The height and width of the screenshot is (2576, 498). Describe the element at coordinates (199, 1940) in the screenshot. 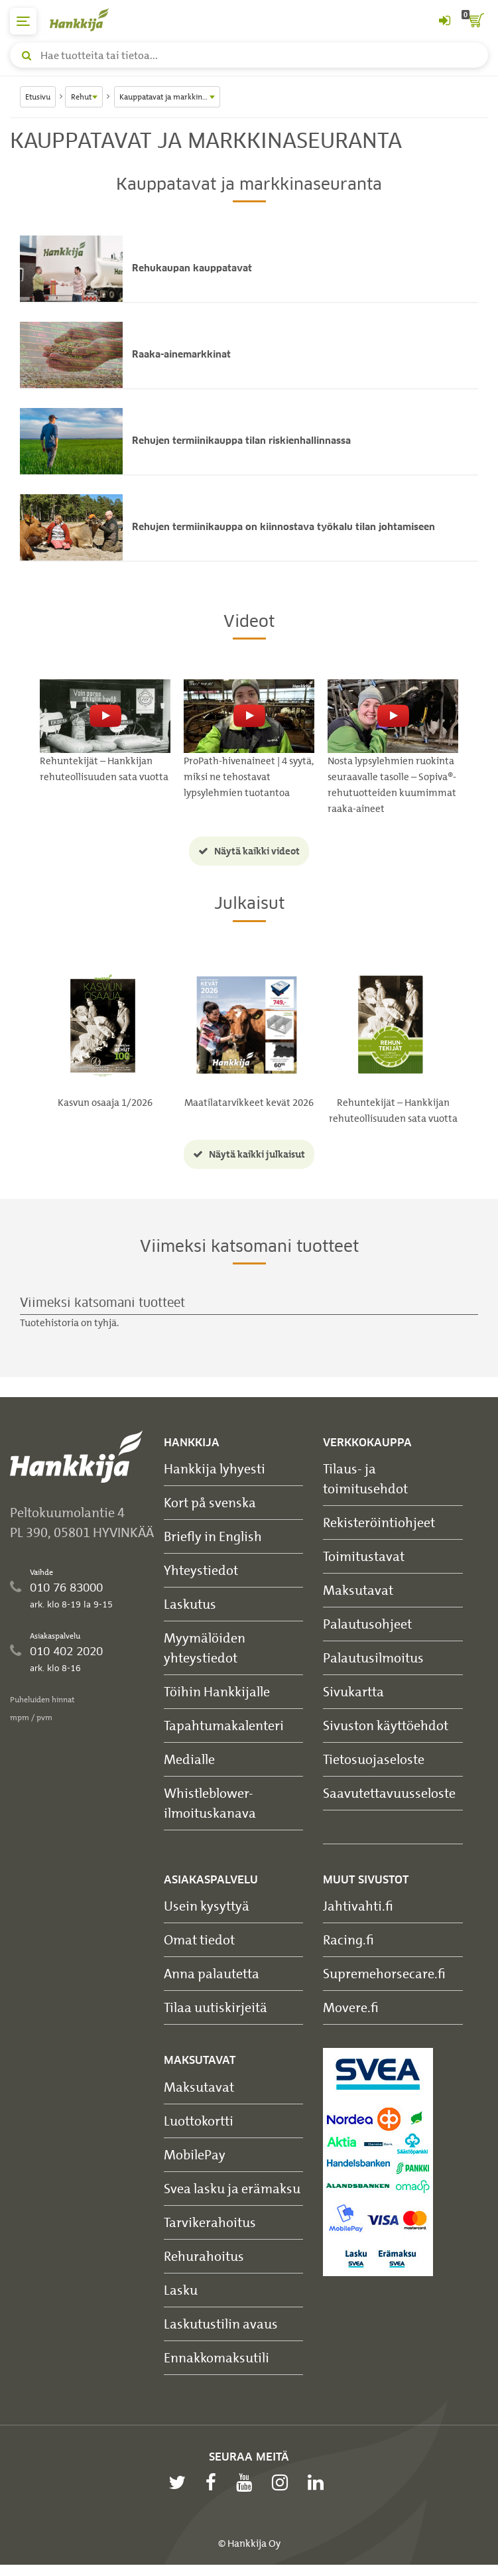

I see `Omat tiedot` at that location.